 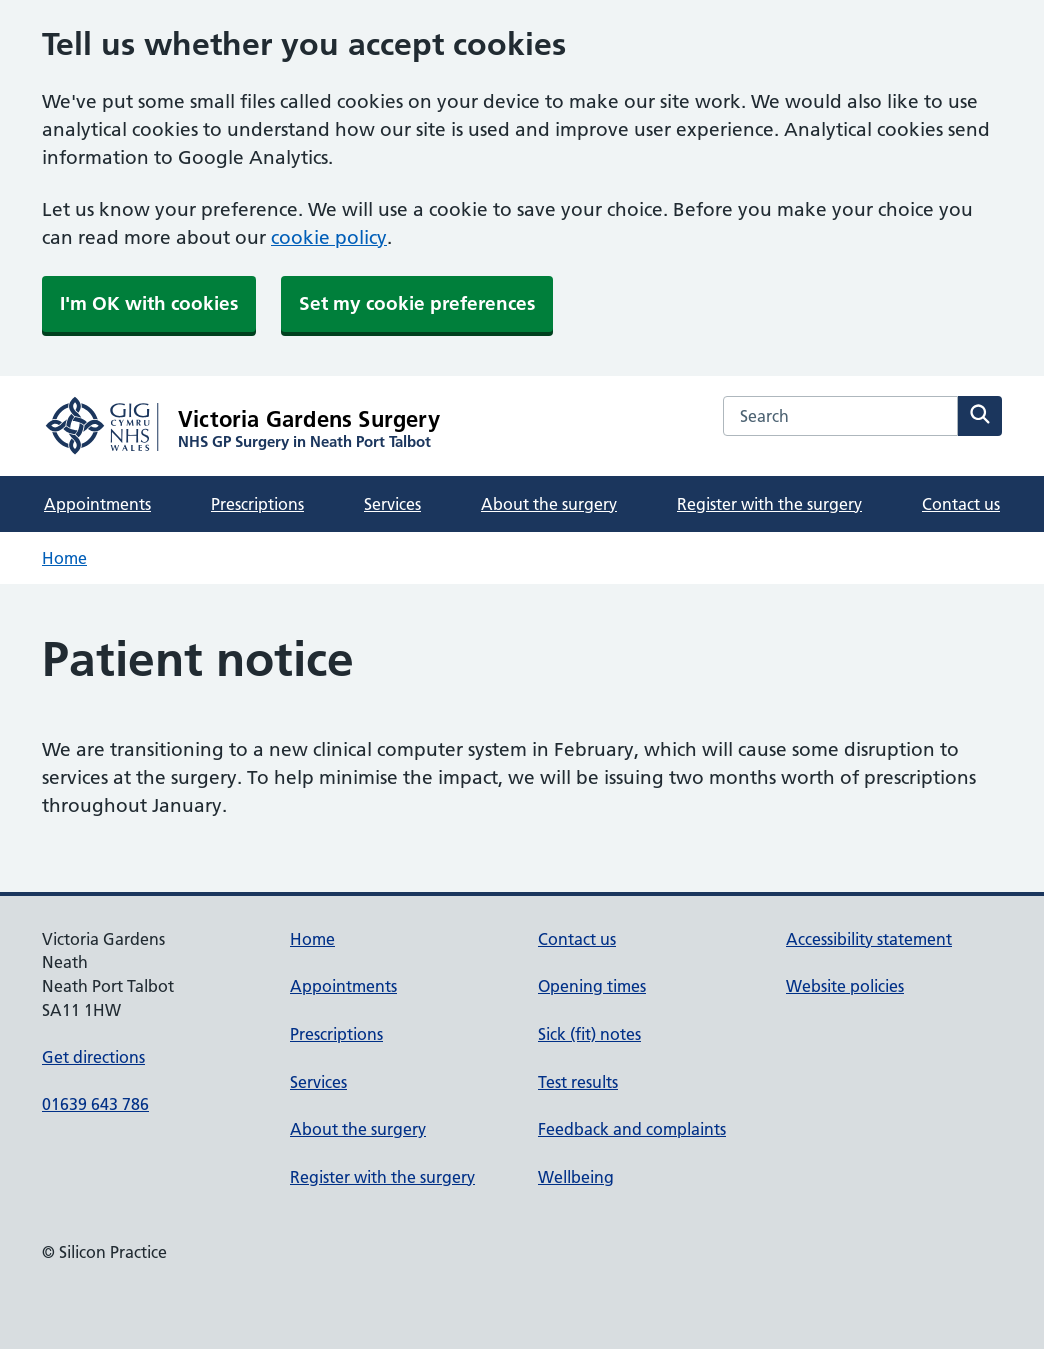 I want to click on cookie policy, so click(x=329, y=237).